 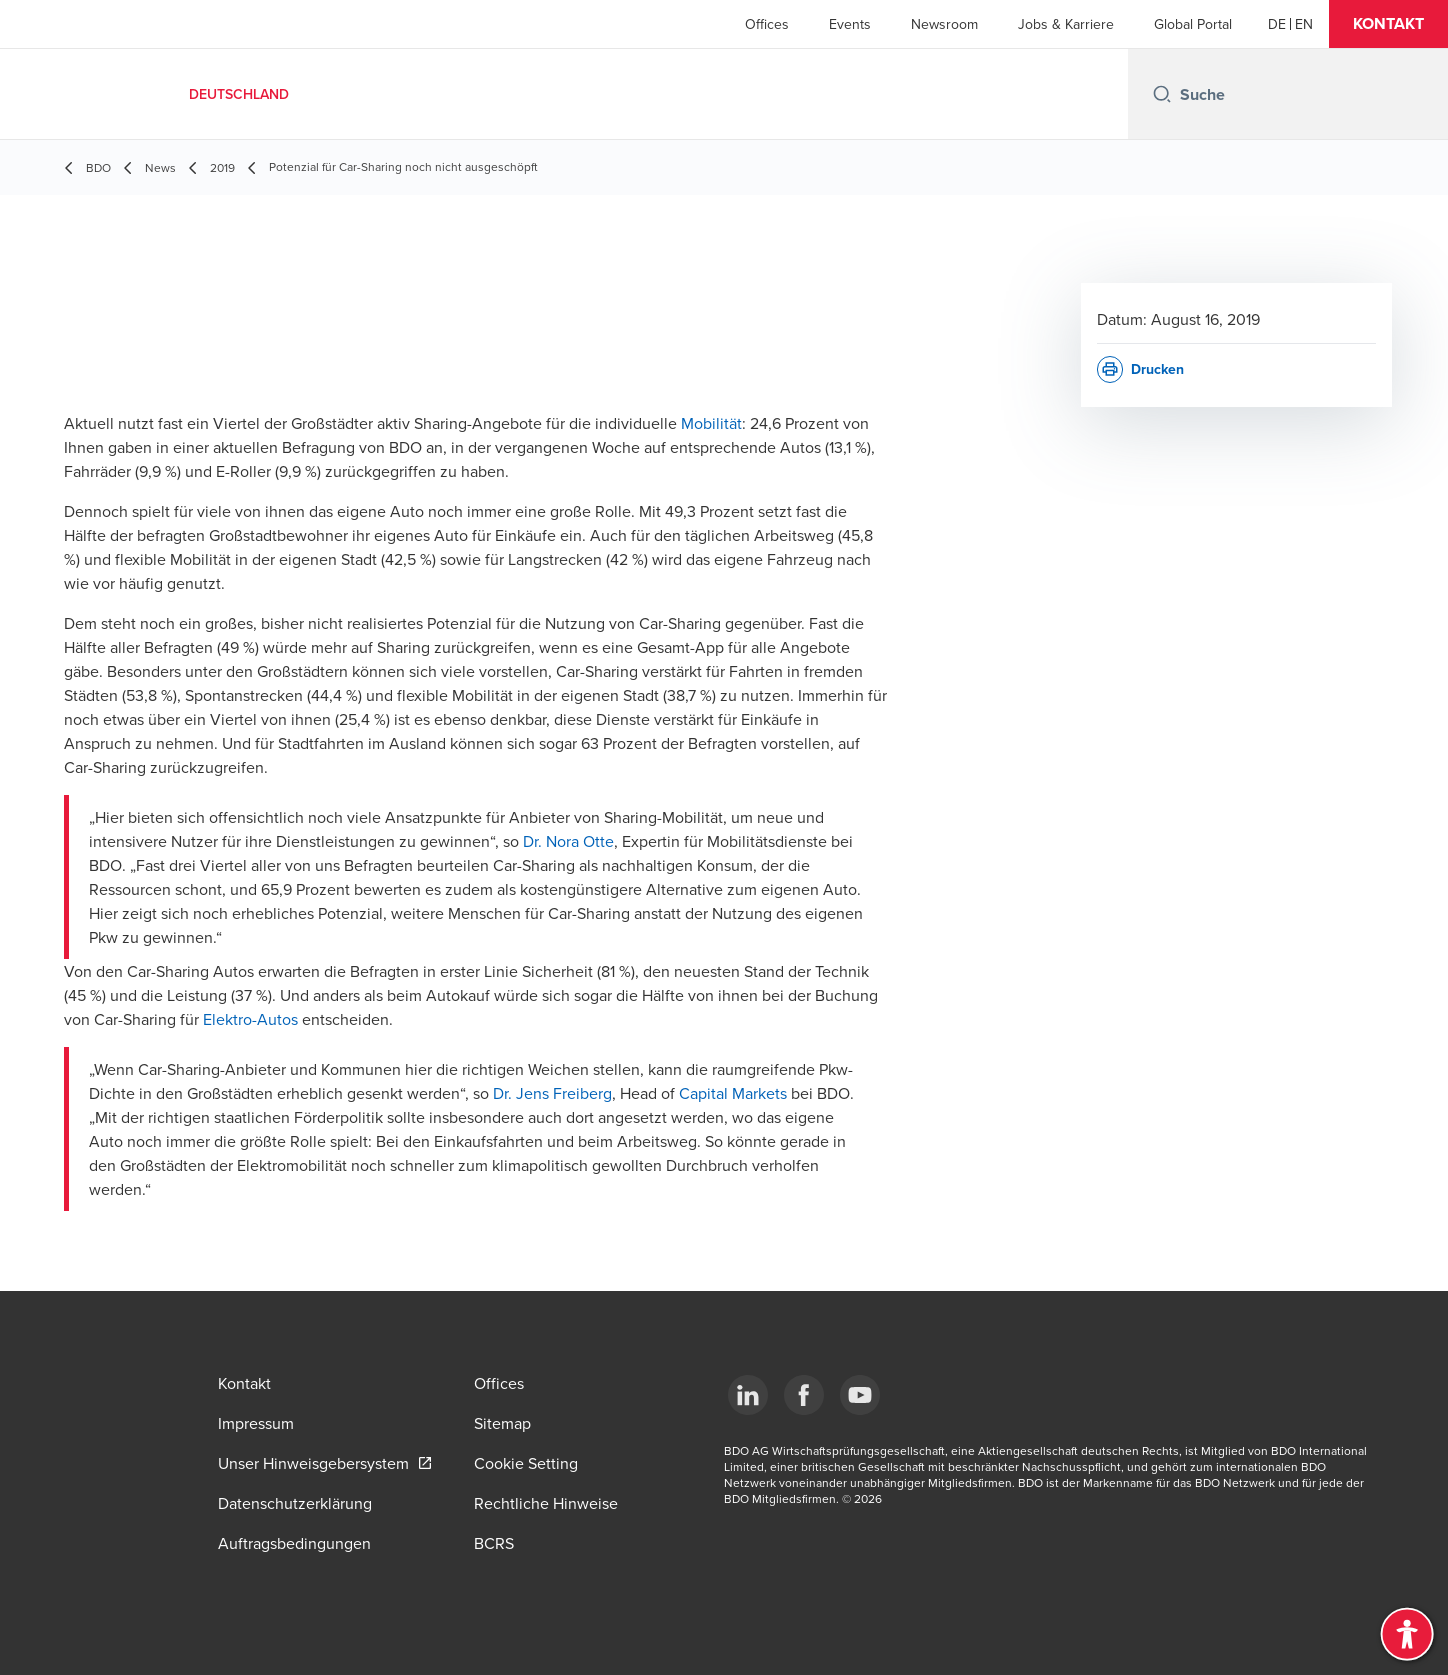 What do you see at coordinates (944, 24) in the screenshot?
I see `Newsroom` at bounding box center [944, 24].